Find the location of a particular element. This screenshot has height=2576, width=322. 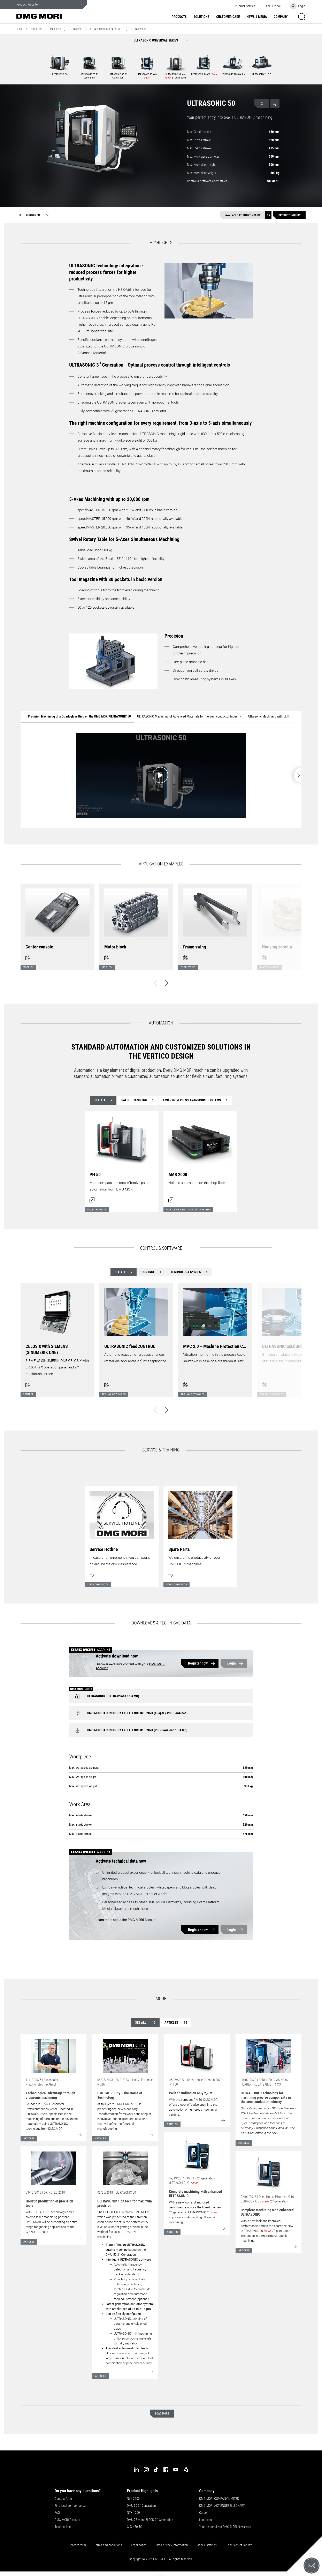

[facebook] is located at coordinates (165, 2469).